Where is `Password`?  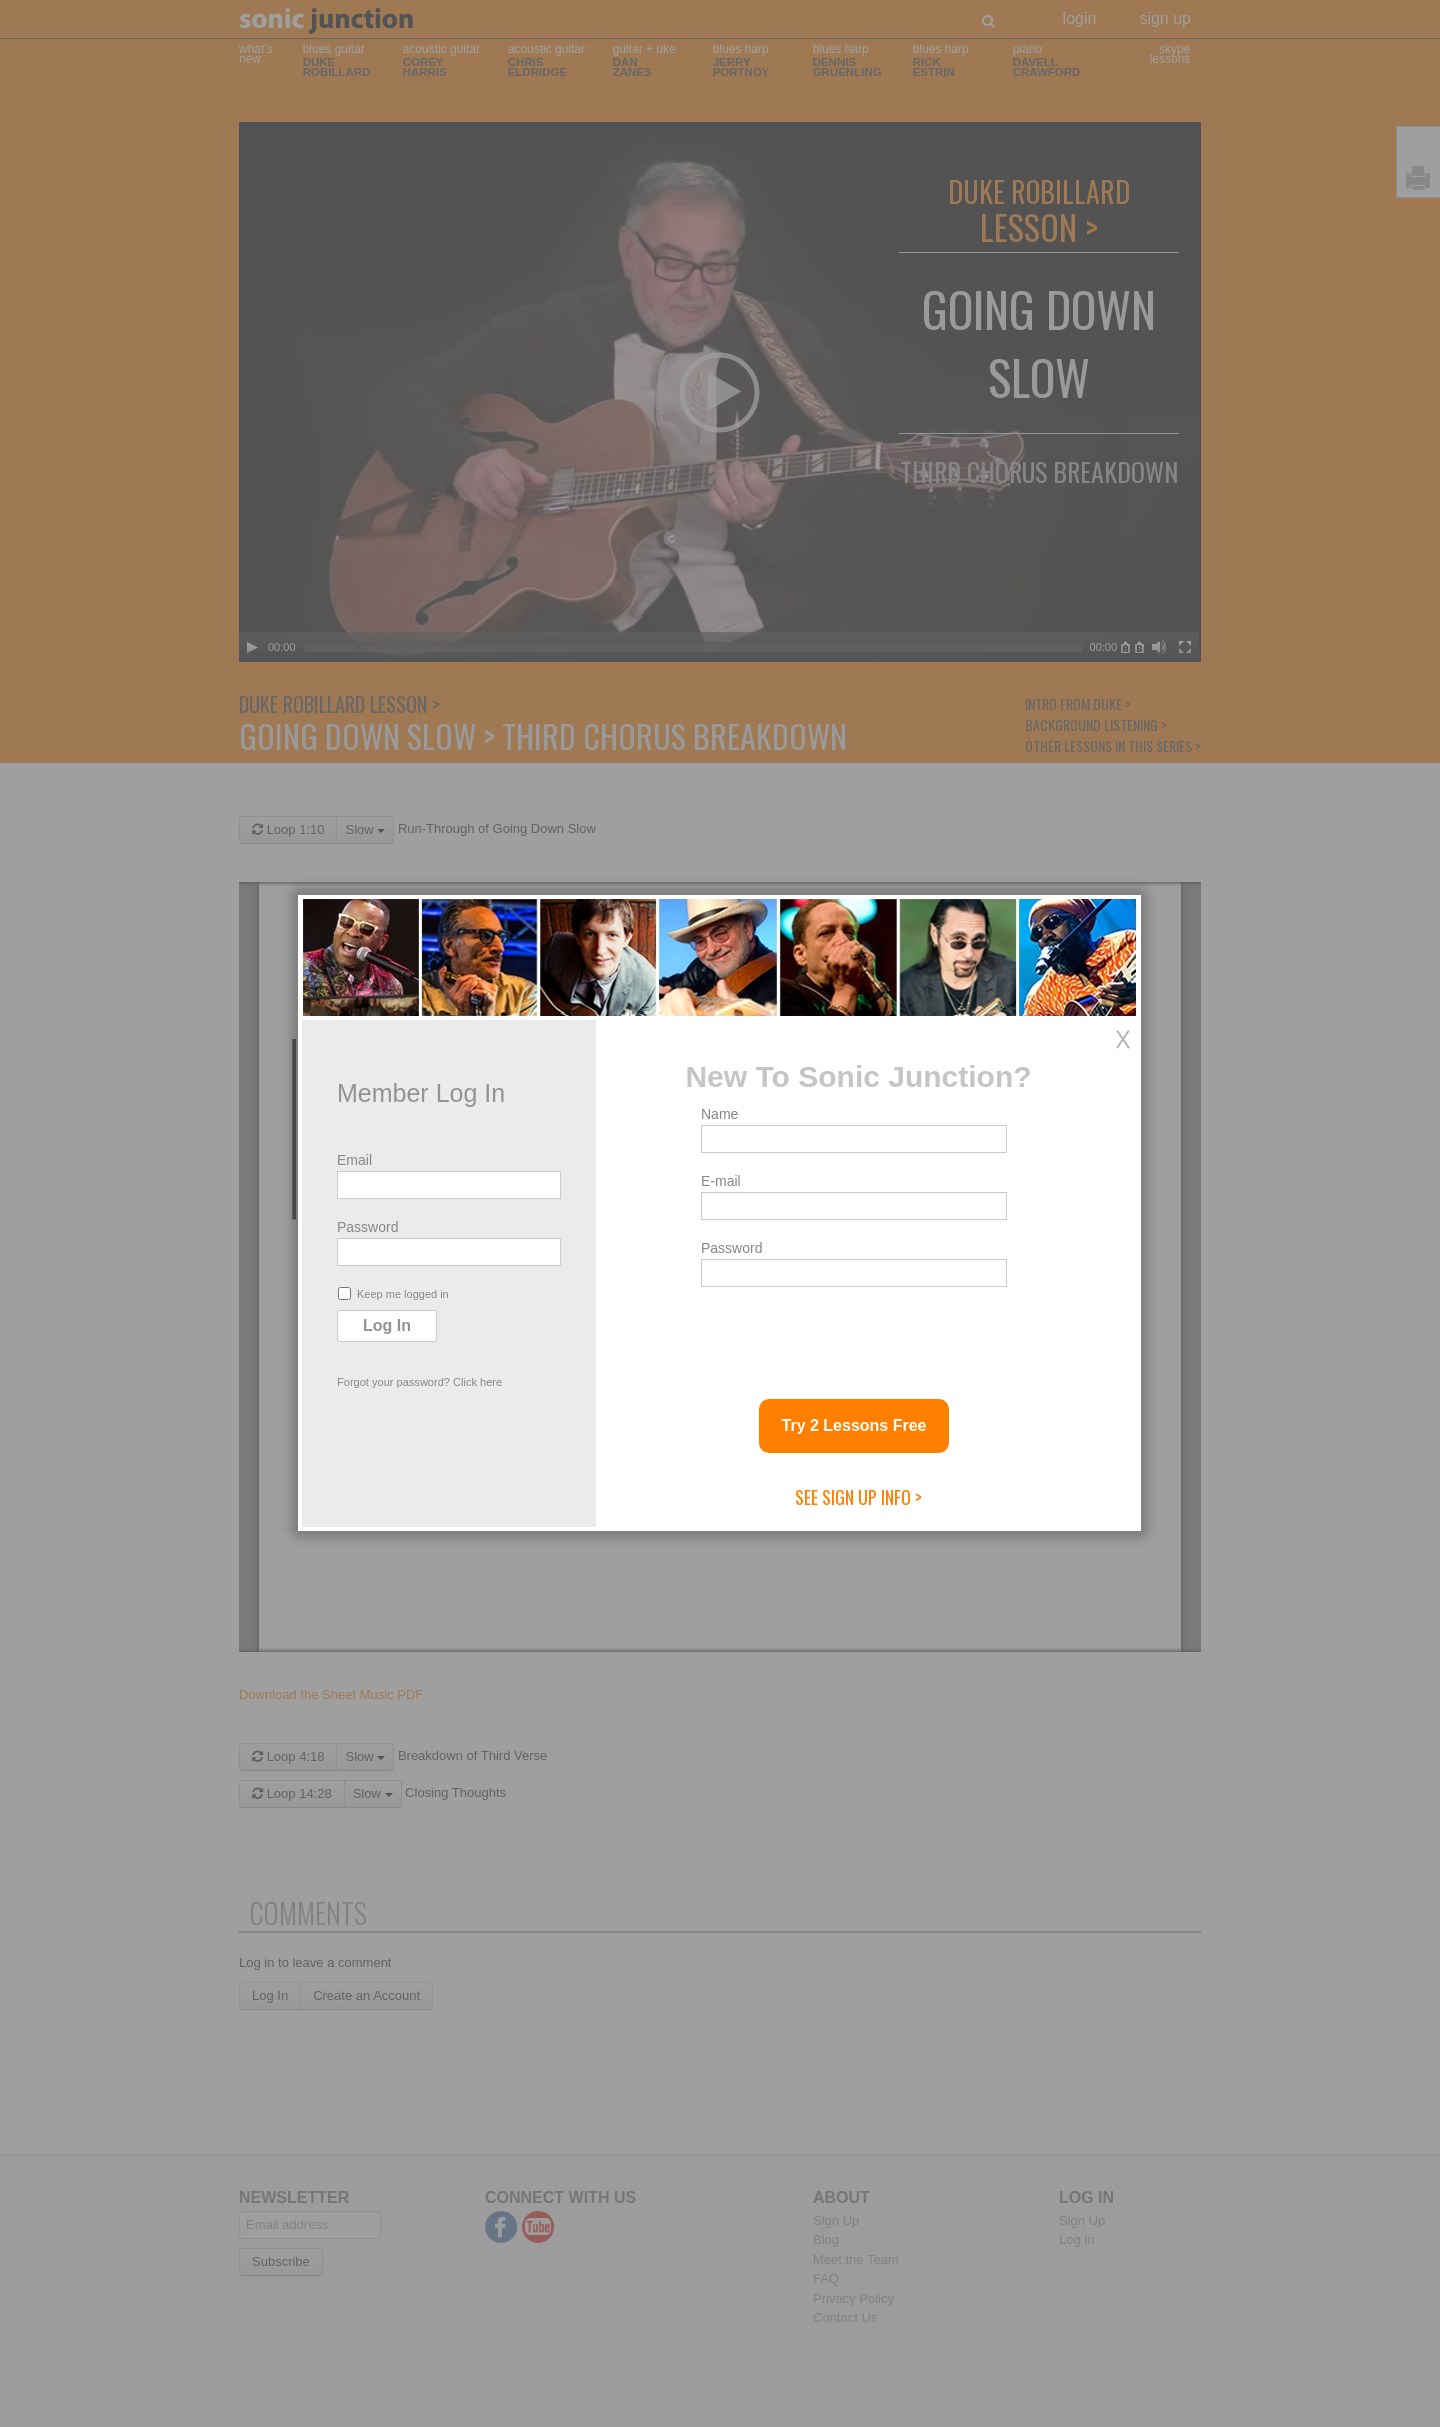 Password is located at coordinates (367, 1227).